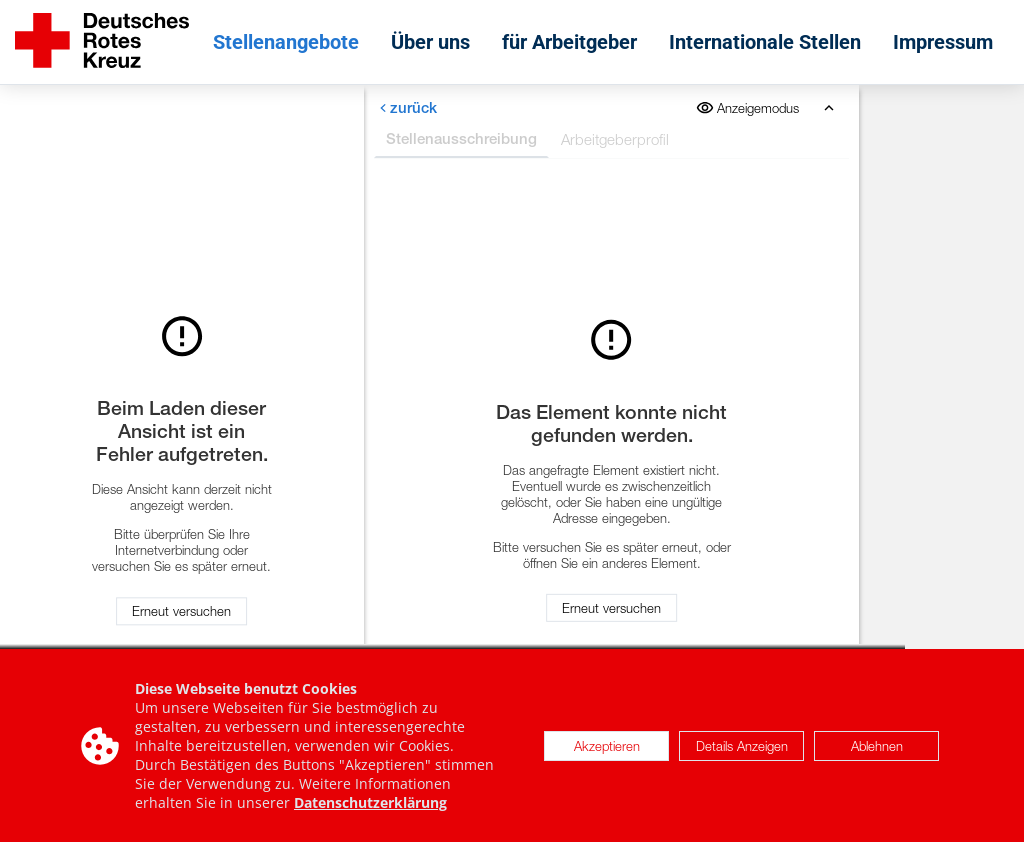  What do you see at coordinates (430, 42) in the screenshot?
I see `Über uns` at bounding box center [430, 42].